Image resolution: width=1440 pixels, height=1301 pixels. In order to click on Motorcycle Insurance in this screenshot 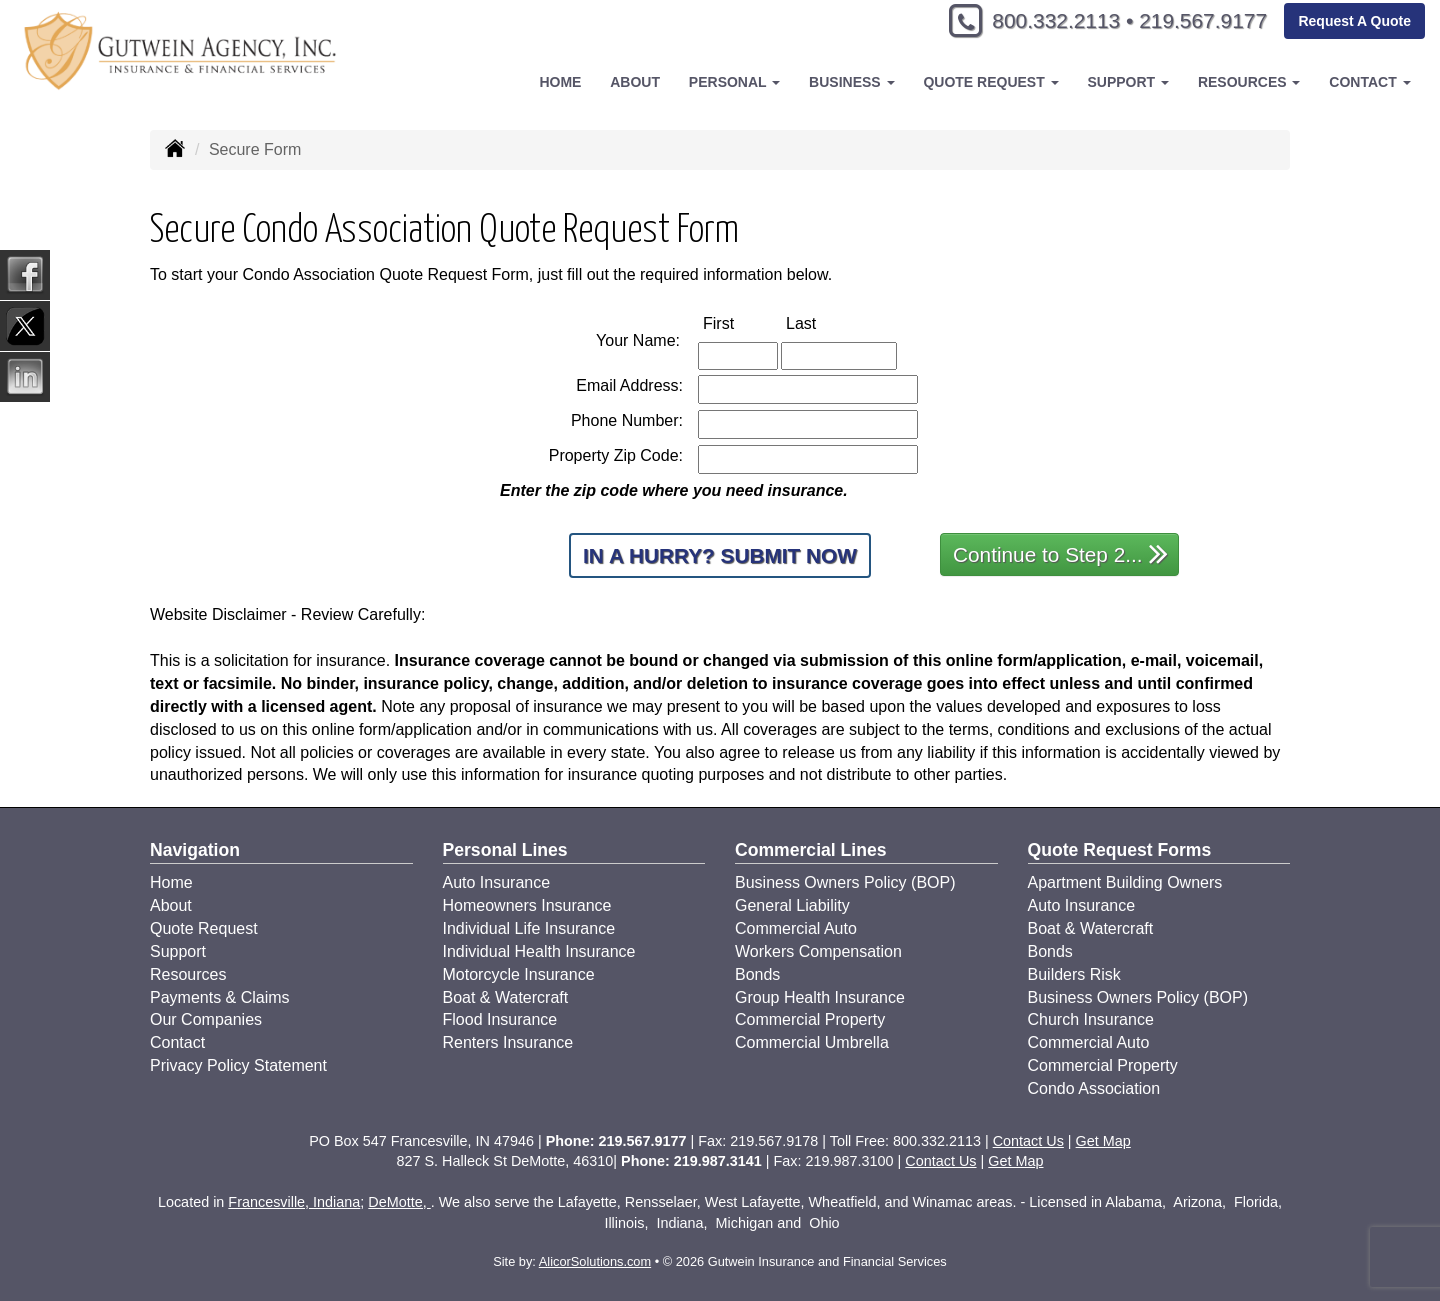, I will do `click(519, 974)`.